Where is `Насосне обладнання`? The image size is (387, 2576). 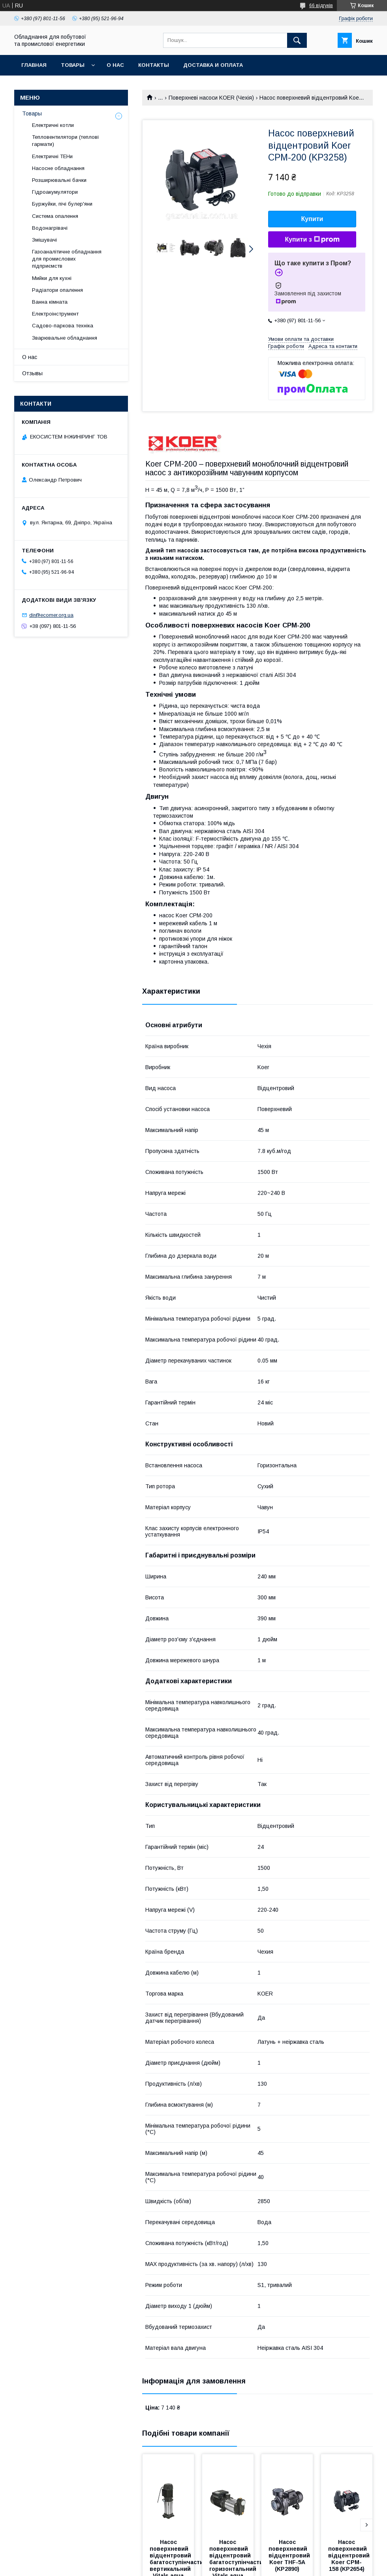
Насосне обладнання is located at coordinates (58, 168).